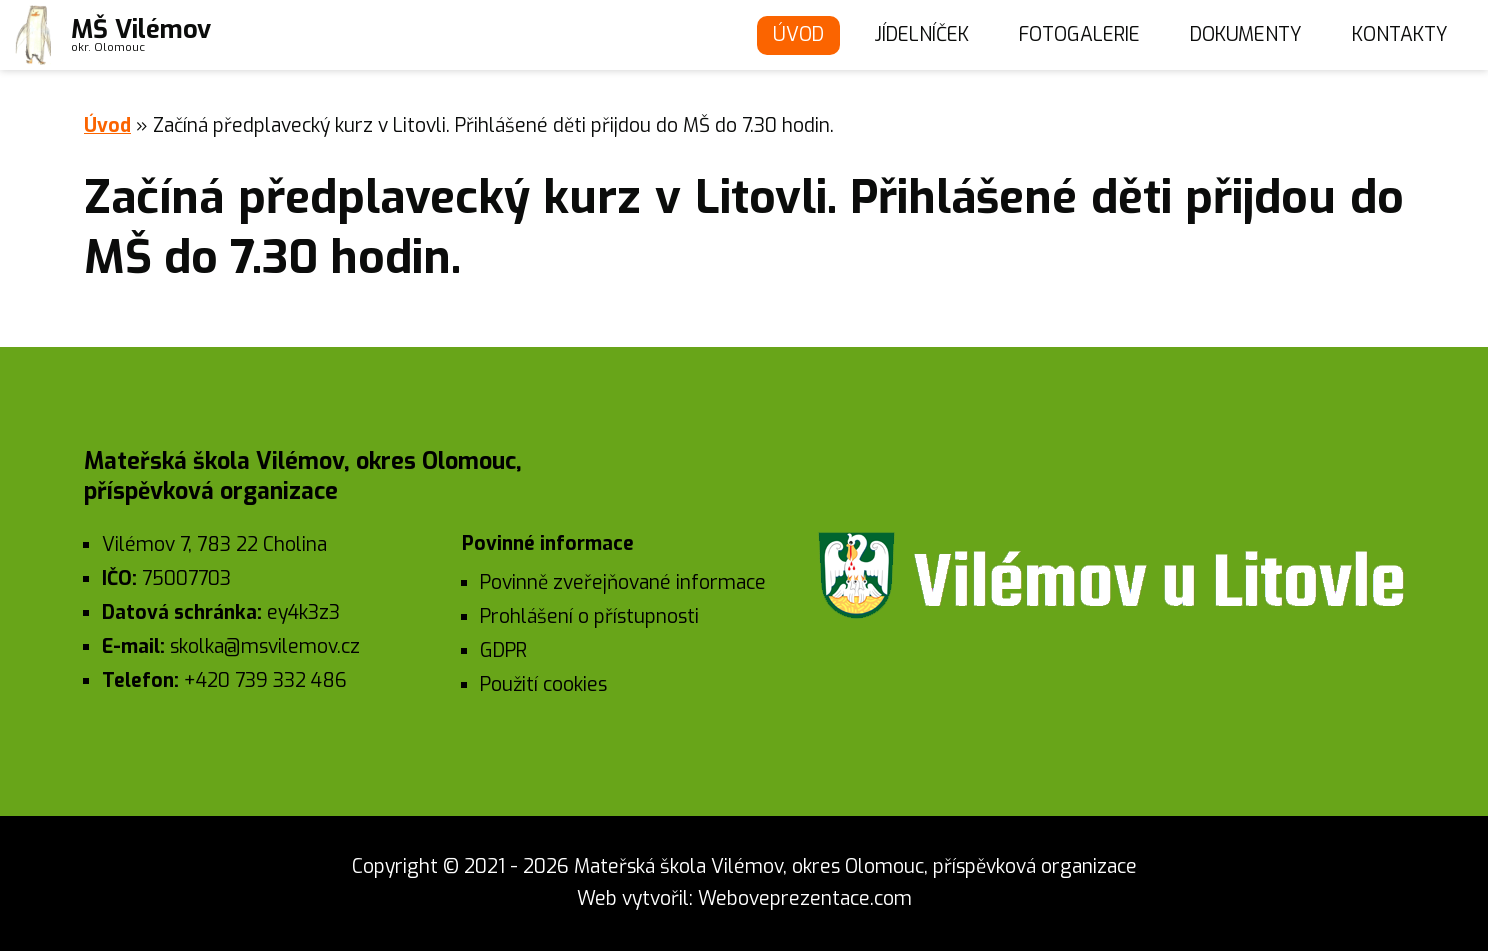 The image size is (1488, 951). What do you see at coordinates (503, 650) in the screenshot?
I see `GDPR` at bounding box center [503, 650].